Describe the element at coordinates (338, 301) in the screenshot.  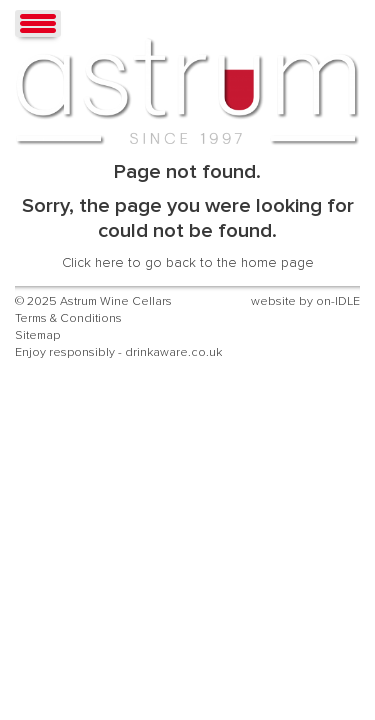
I see `on-IDLE` at that location.